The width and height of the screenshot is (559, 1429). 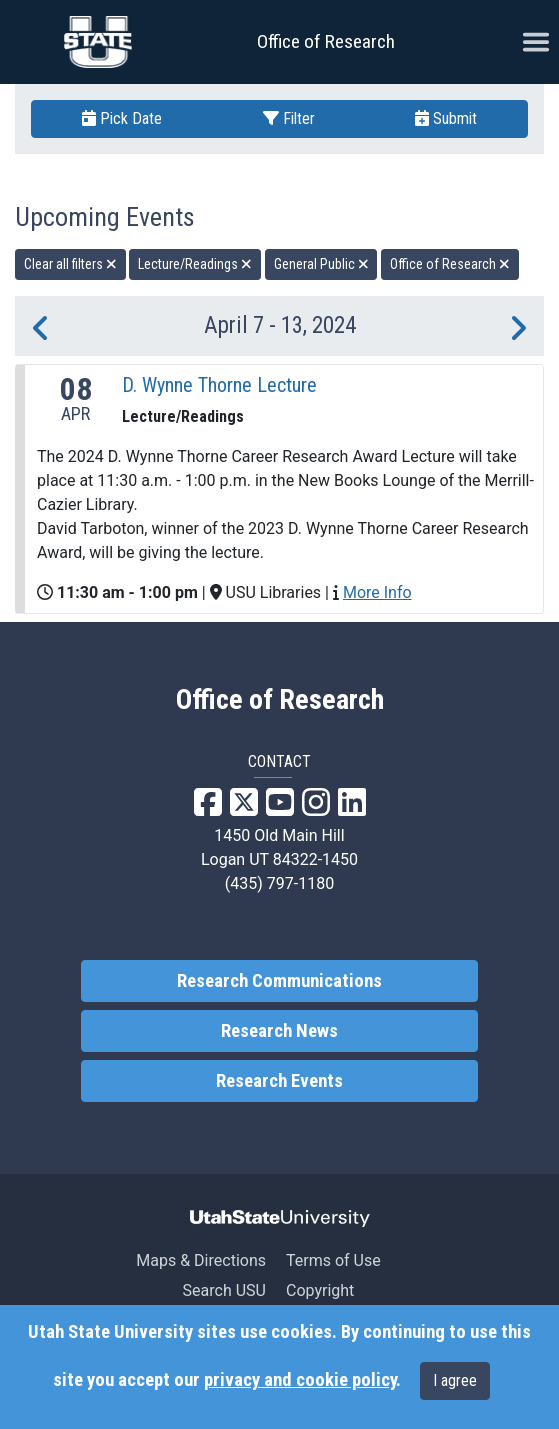 What do you see at coordinates (219, 385) in the screenshot?
I see `D. Wynne Thorne Lecture` at bounding box center [219, 385].